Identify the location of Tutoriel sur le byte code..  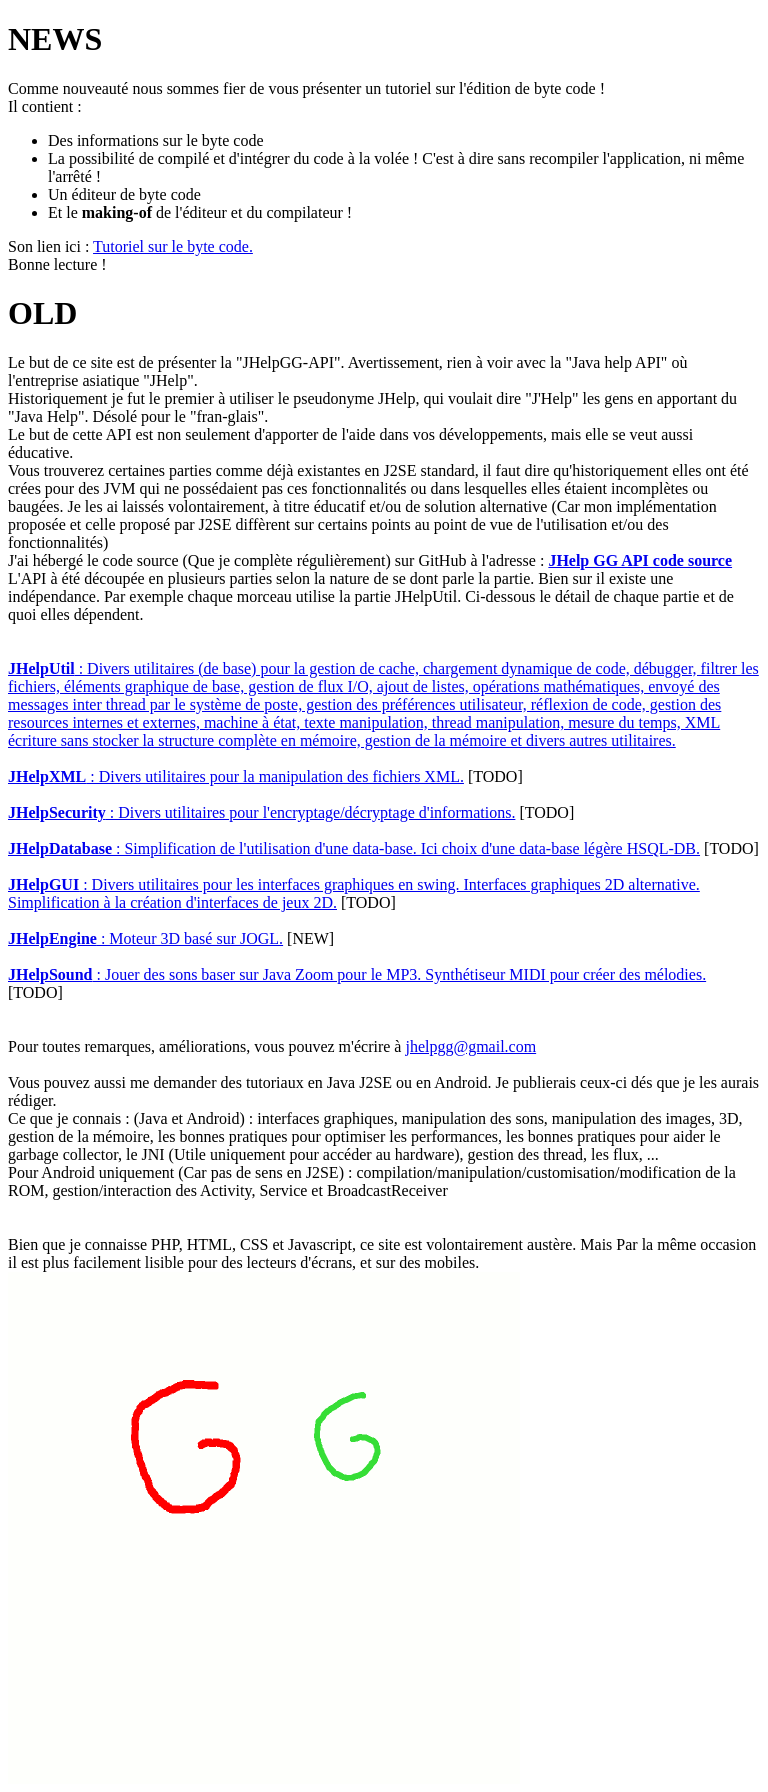
(173, 246).